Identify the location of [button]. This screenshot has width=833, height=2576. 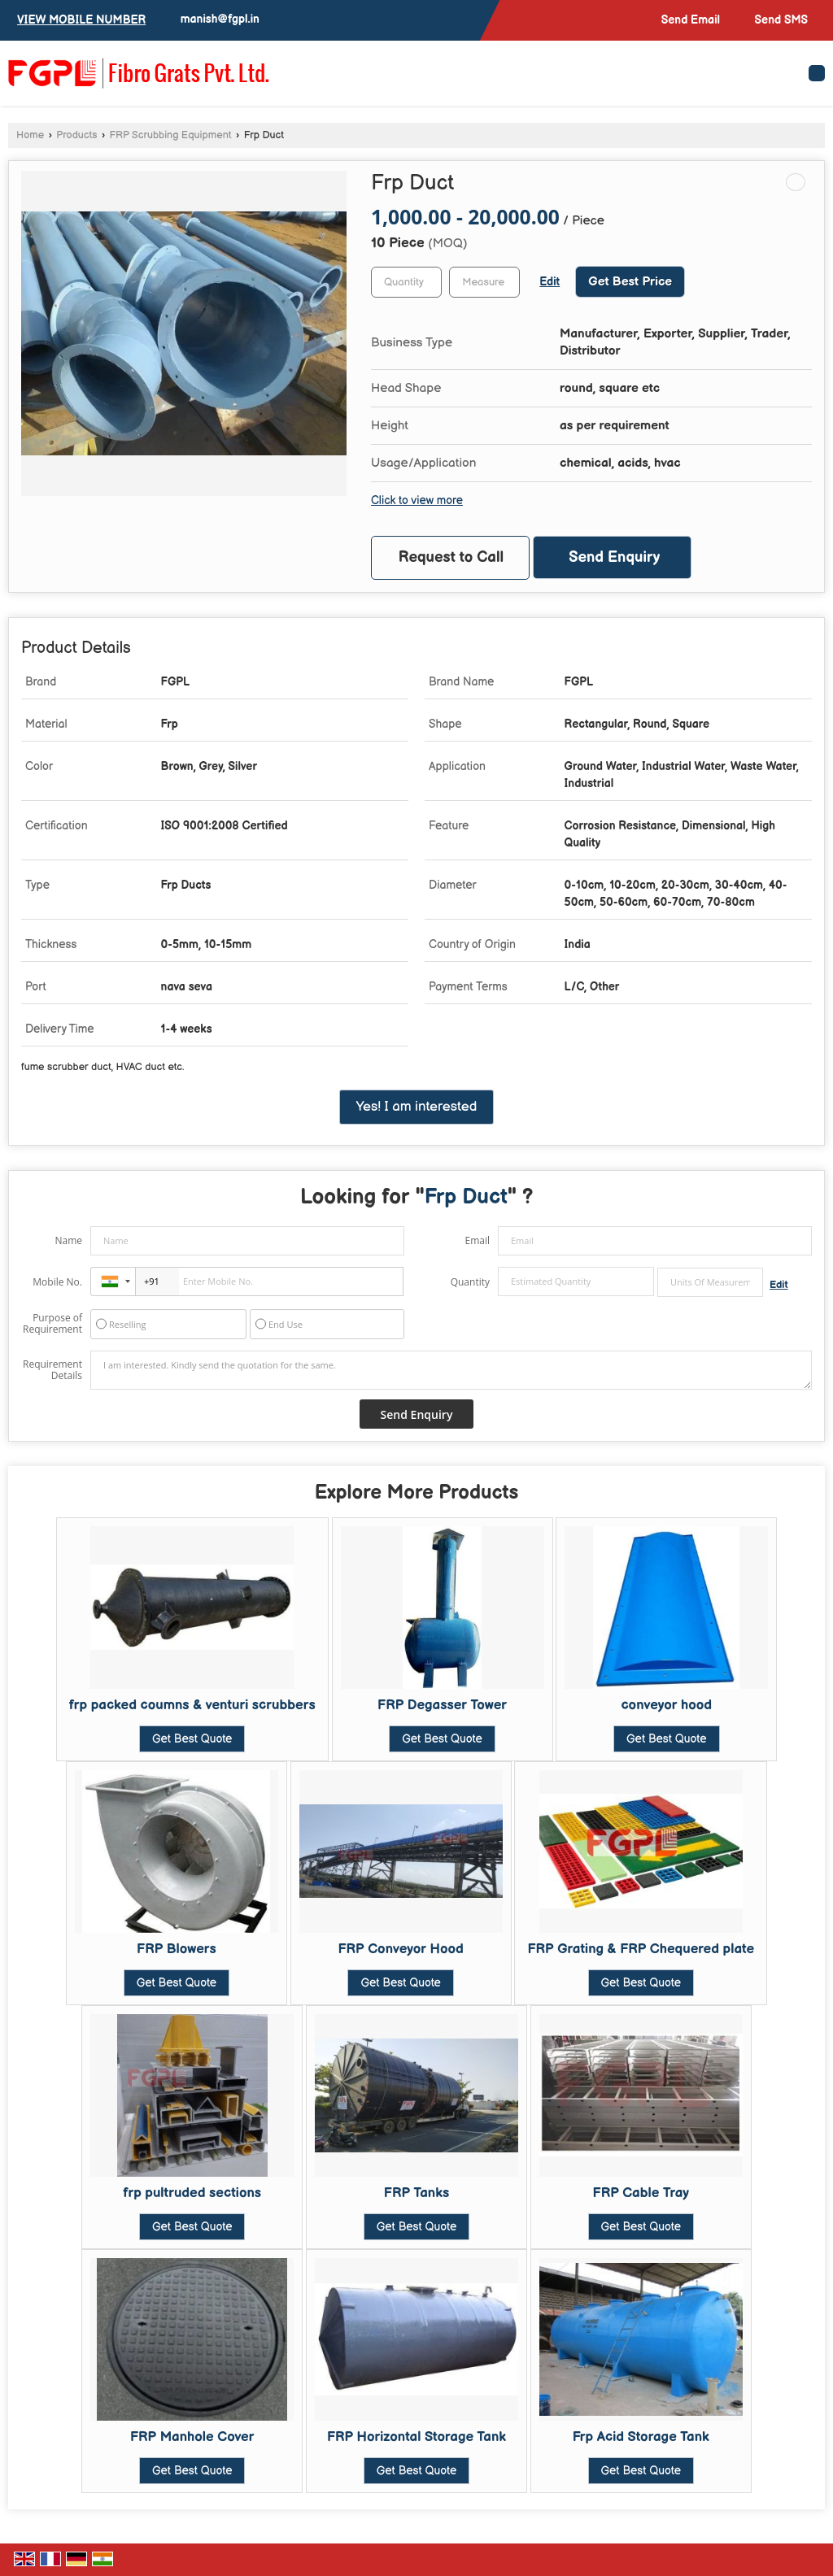
(81, 20).